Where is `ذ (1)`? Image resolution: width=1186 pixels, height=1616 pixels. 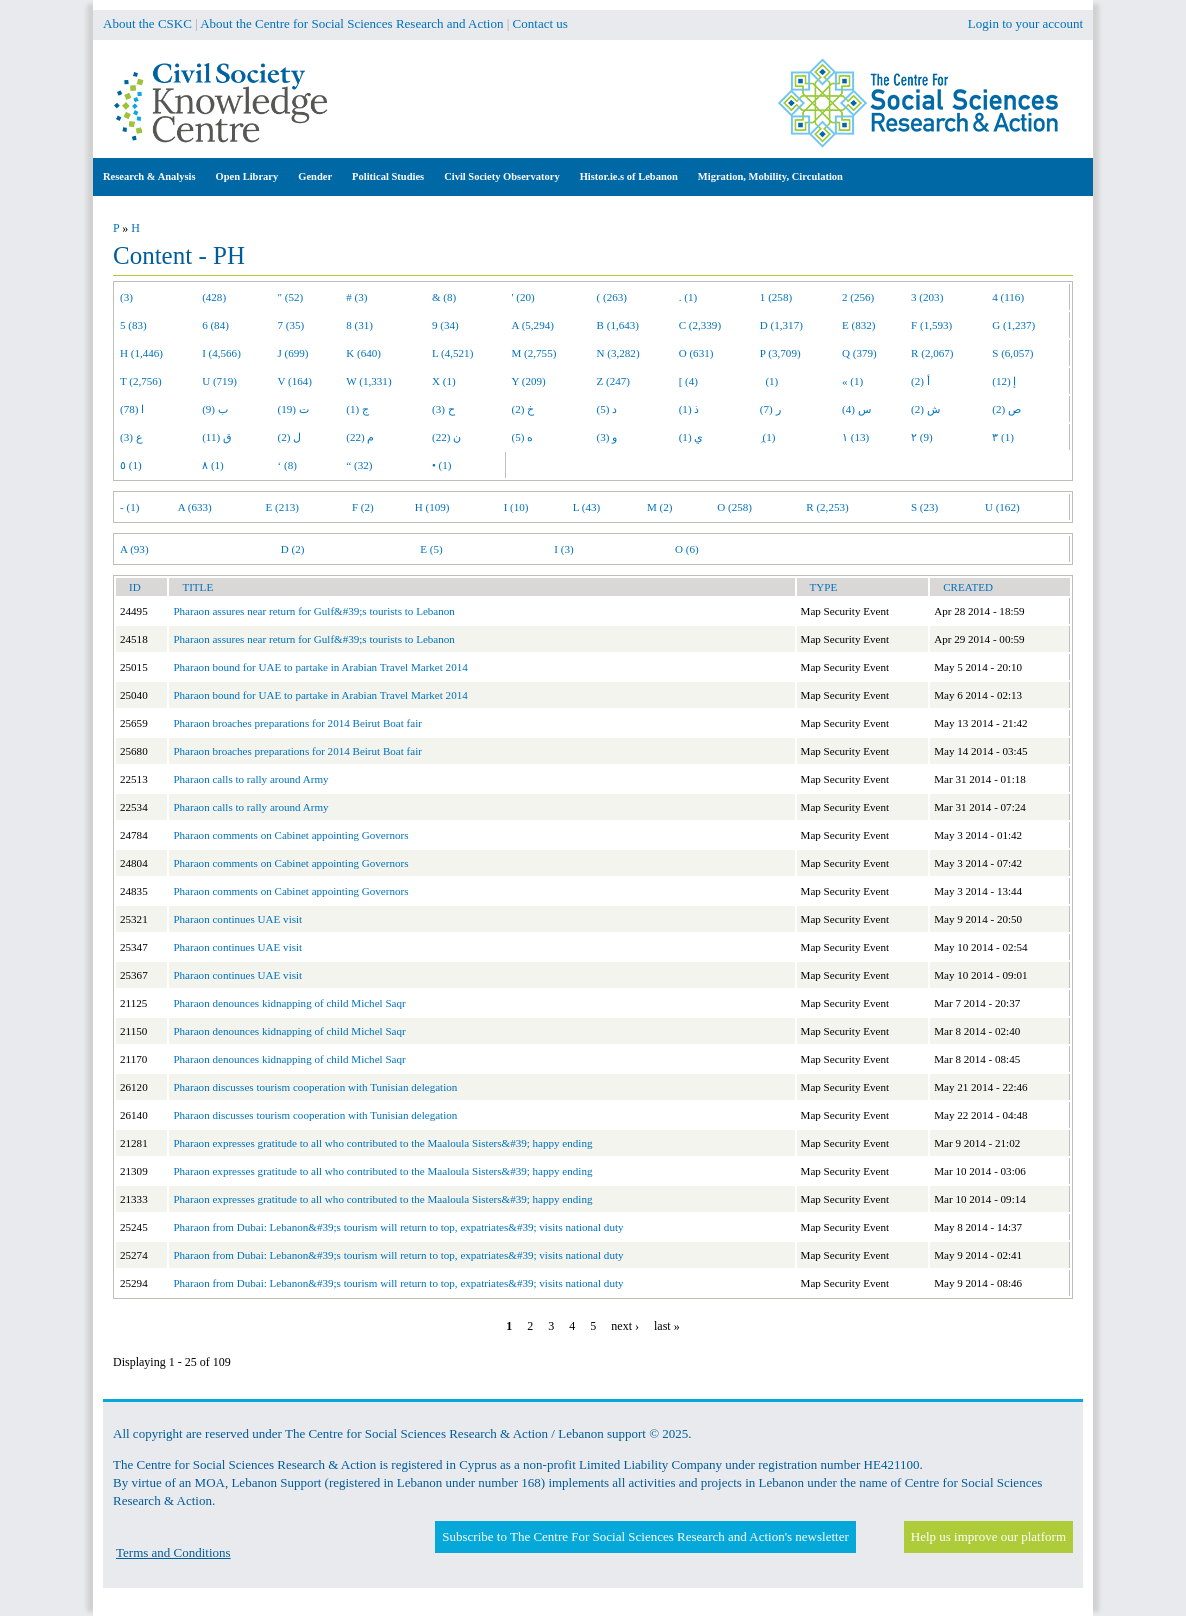
ذ (1) is located at coordinates (689, 409).